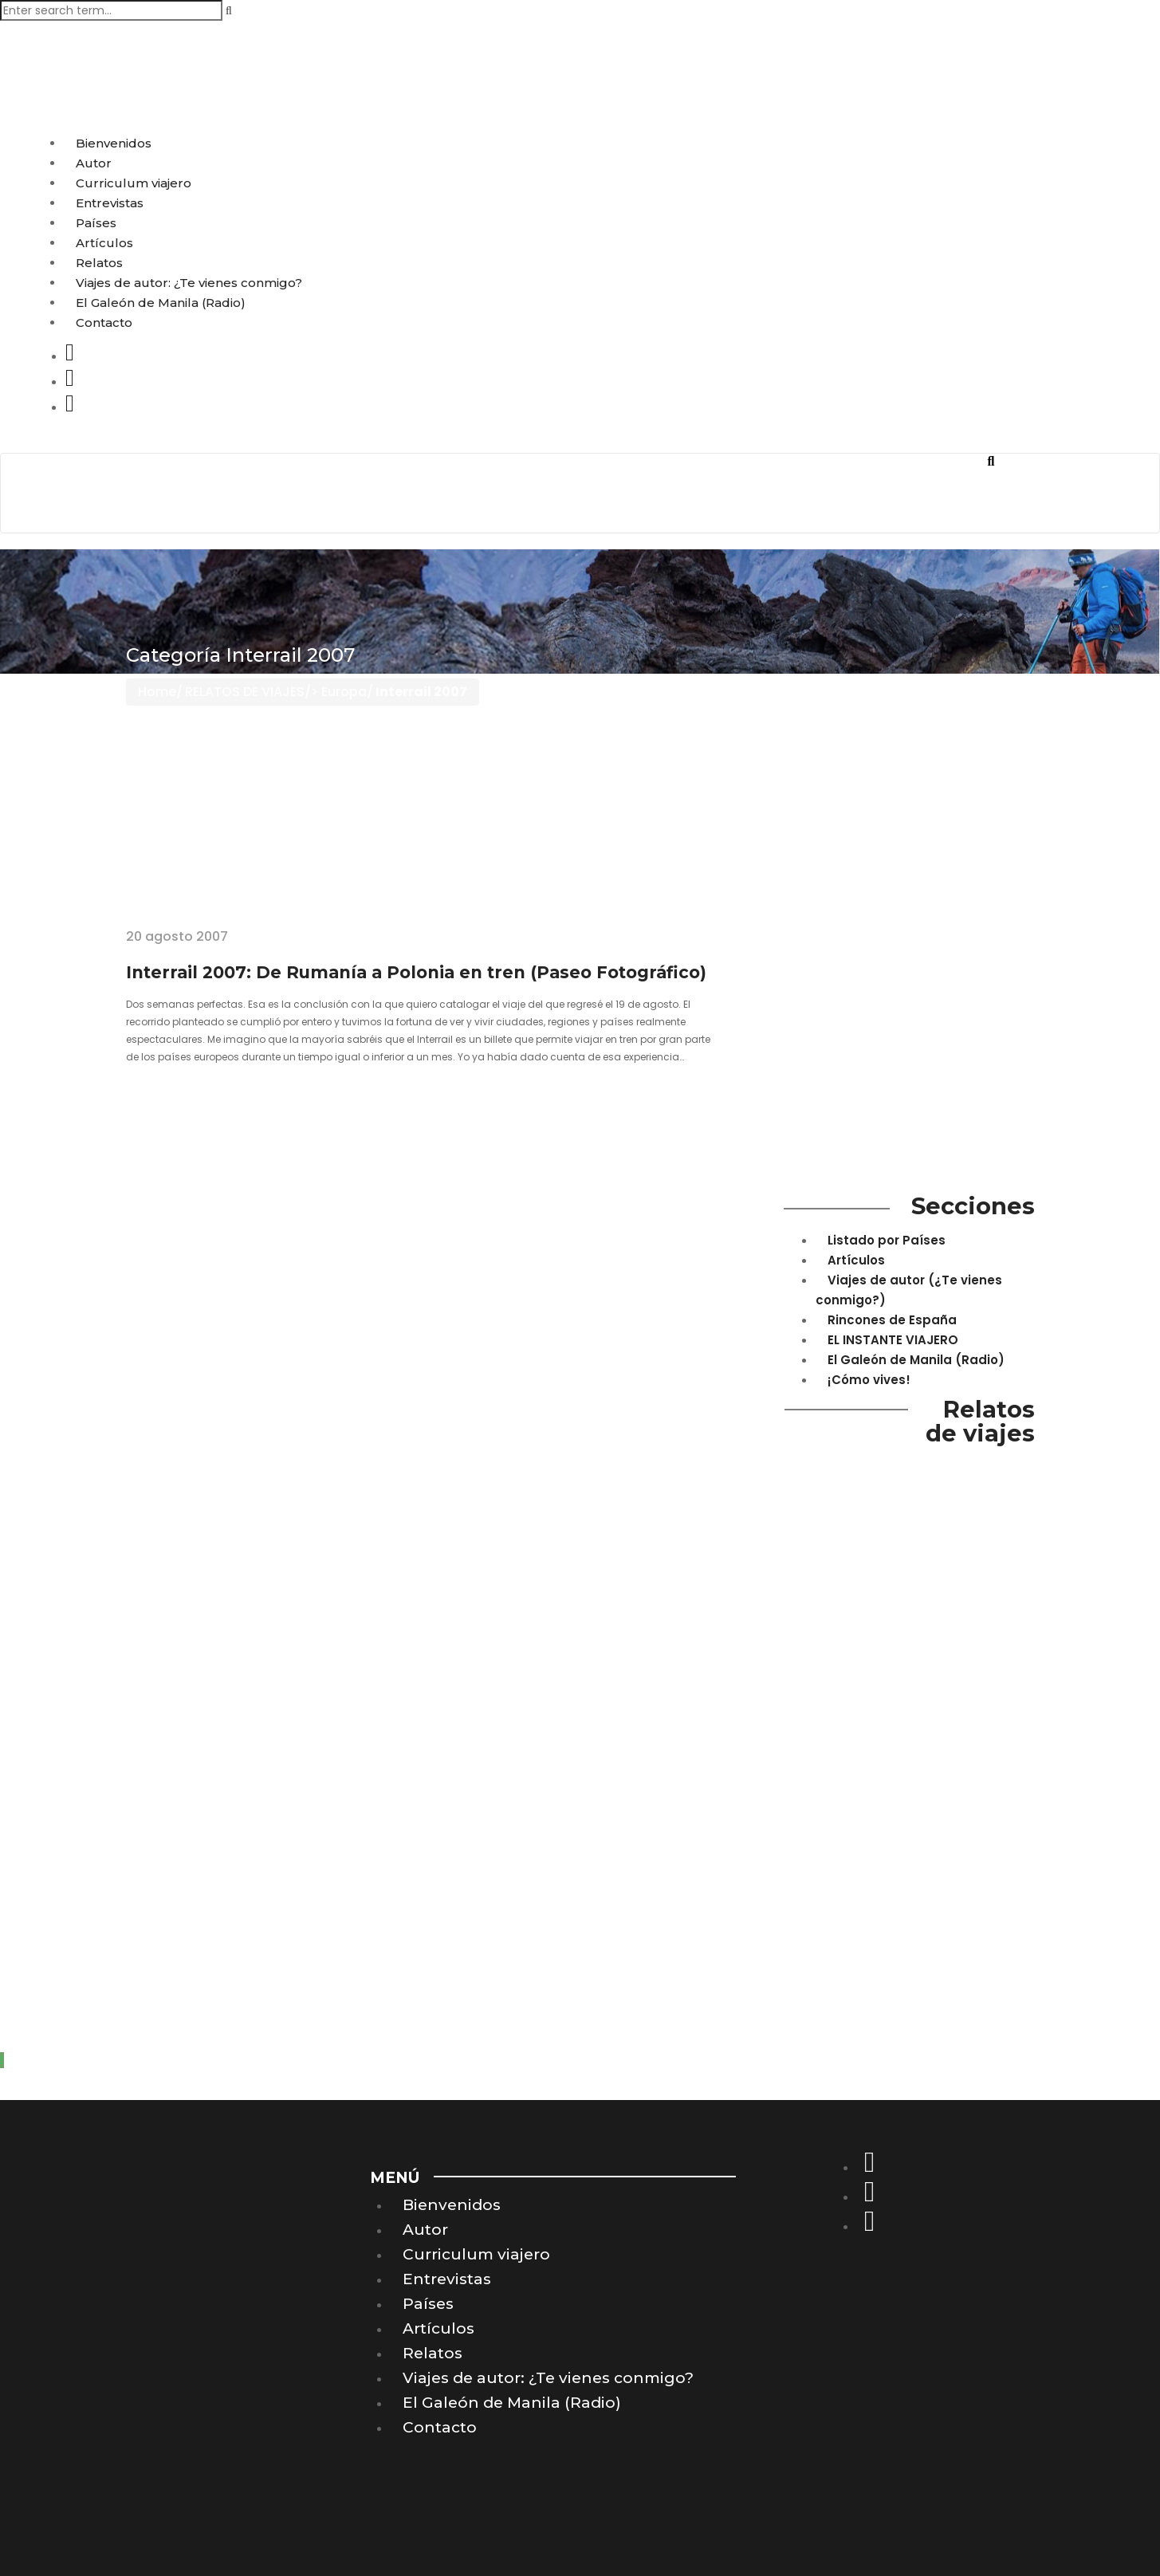 This screenshot has width=1160, height=2576. What do you see at coordinates (893, 1339) in the screenshot?
I see `EL INSTANTE VIAJERO` at bounding box center [893, 1339].